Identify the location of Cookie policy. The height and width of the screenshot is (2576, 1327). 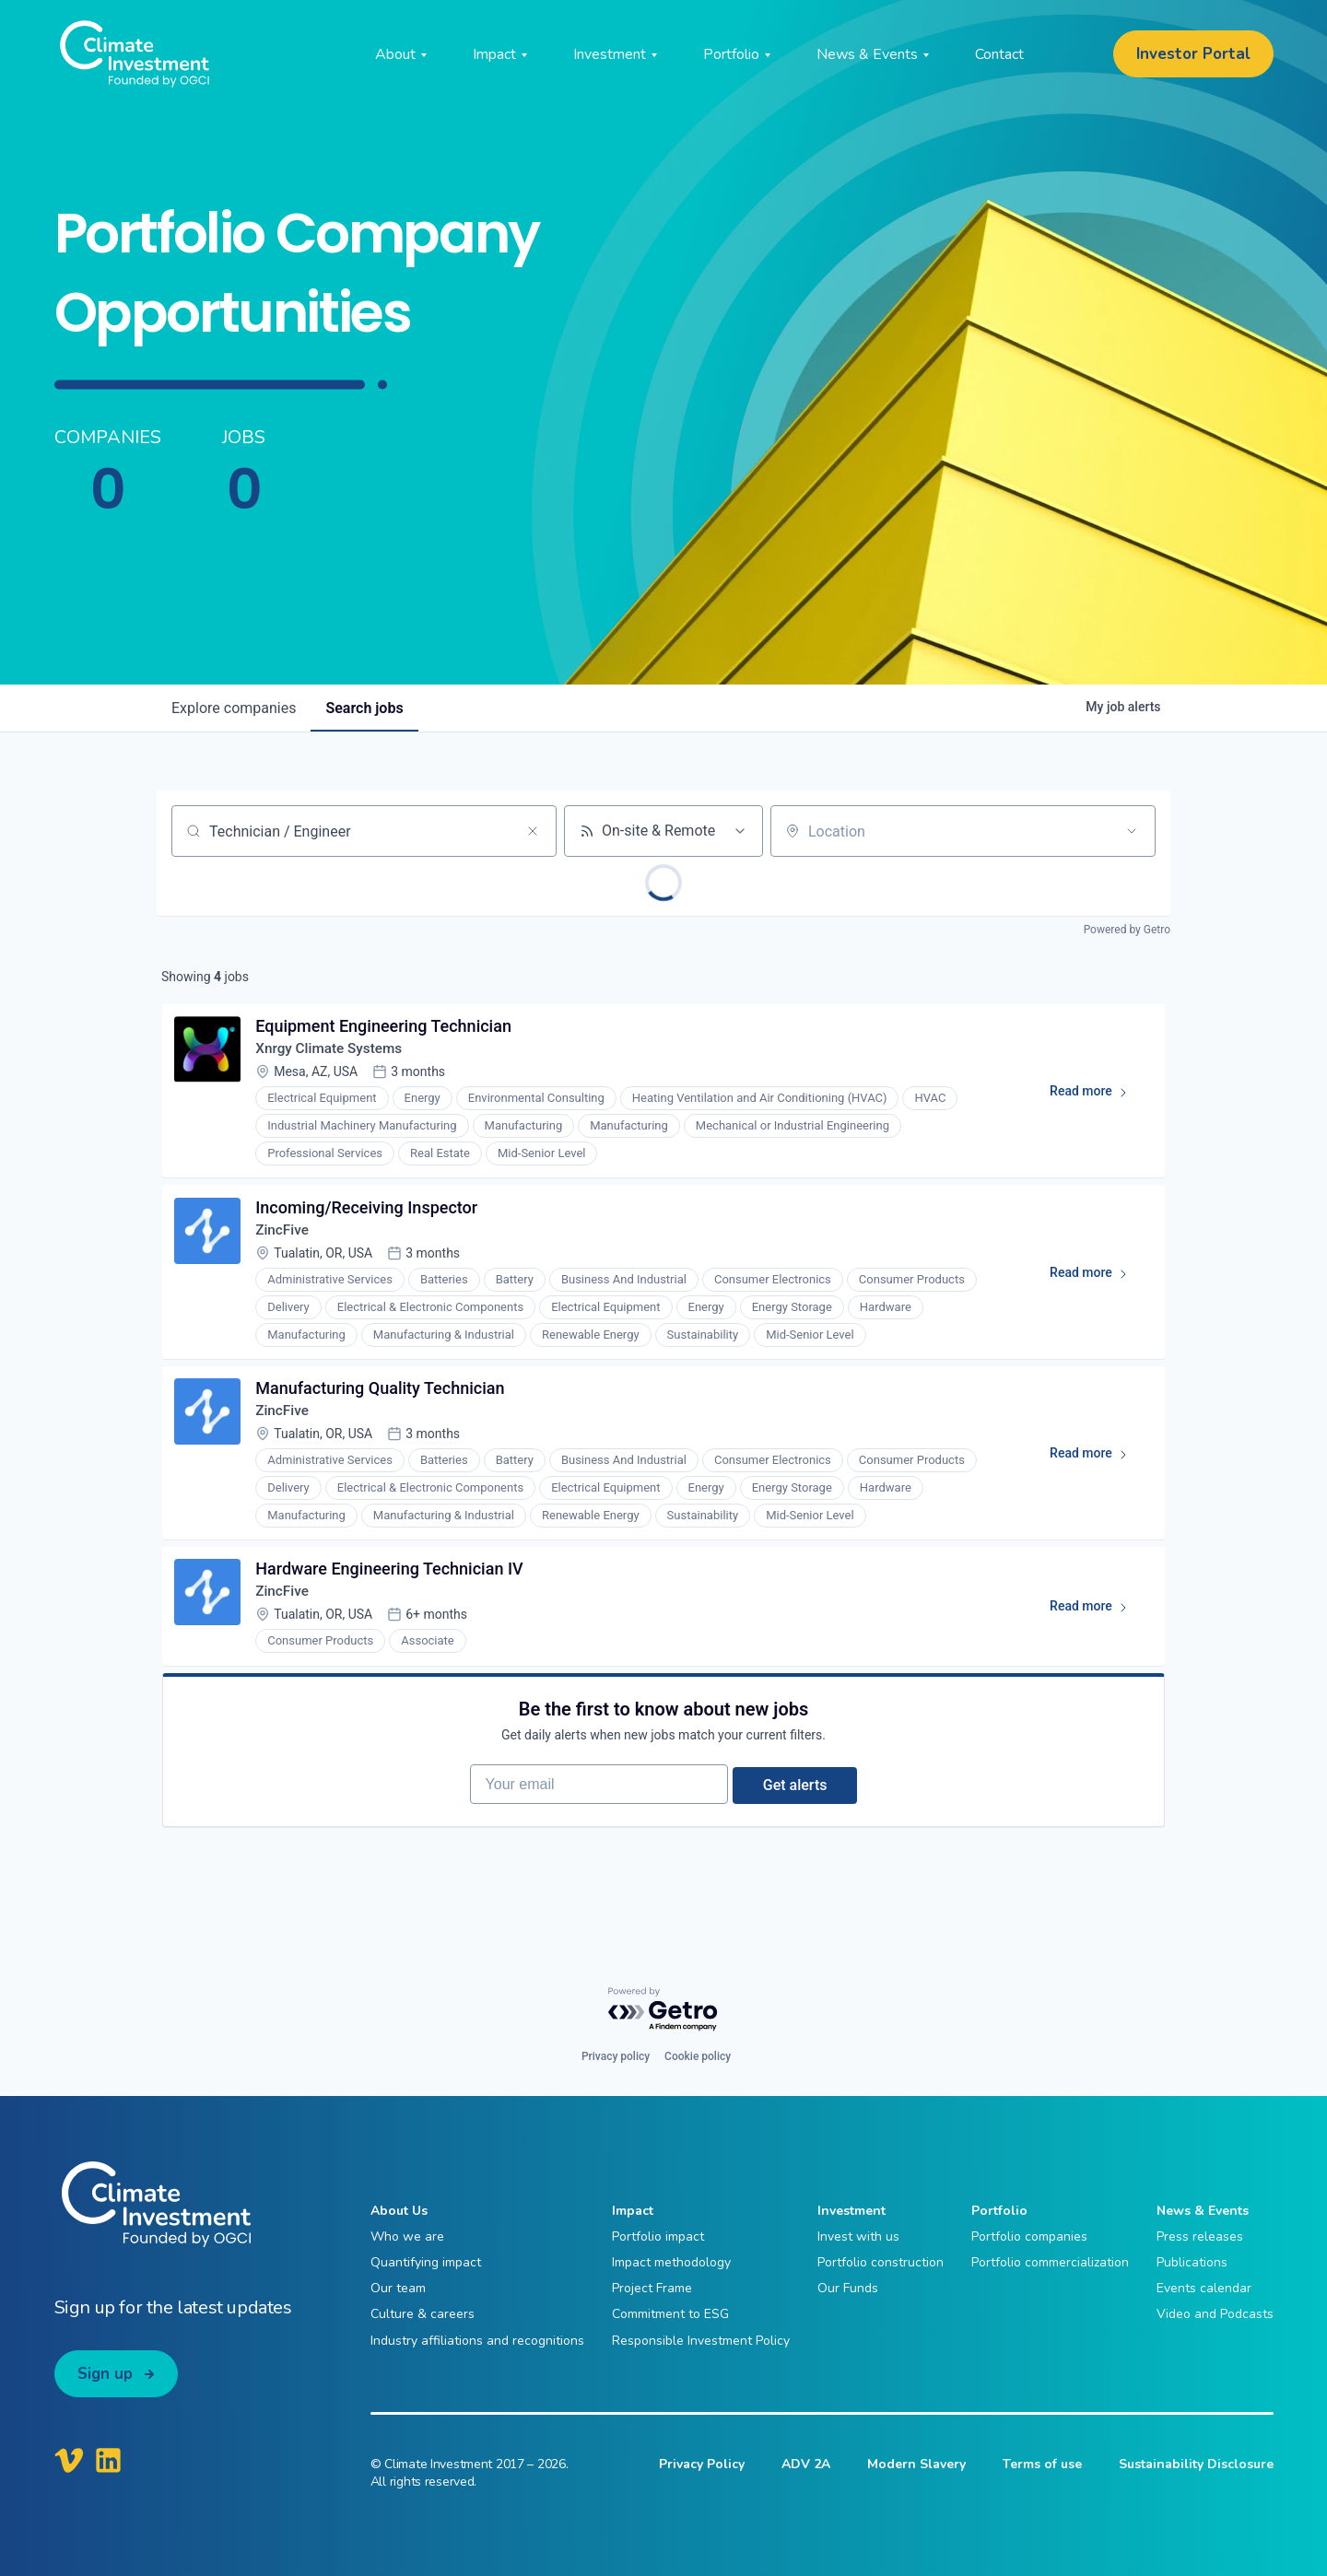
(697, 2057).